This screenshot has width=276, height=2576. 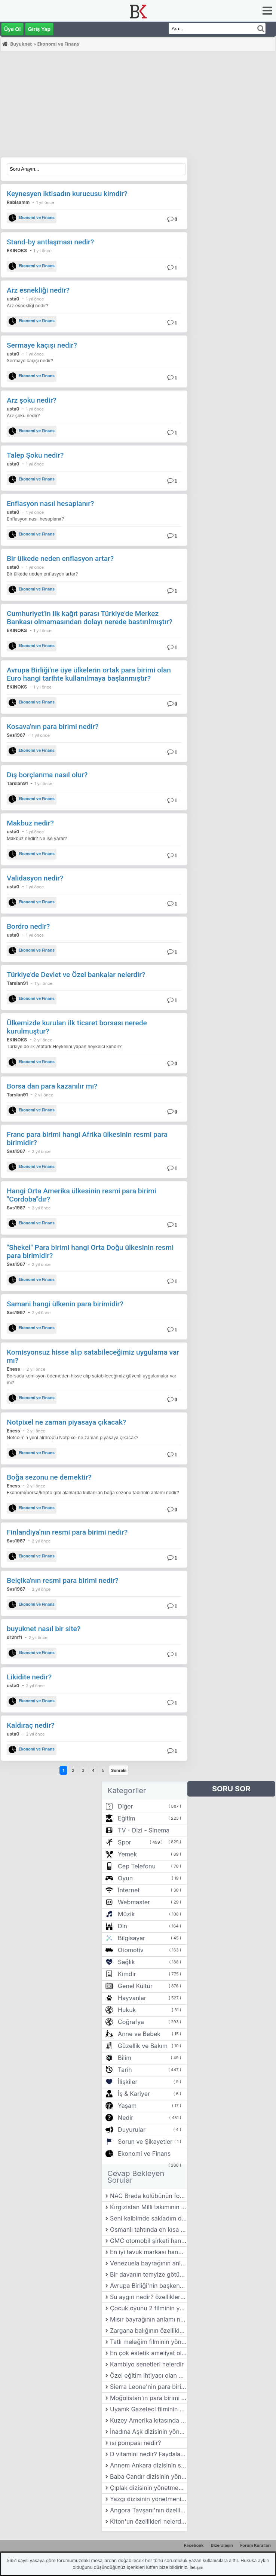 I want to click on Eğitim, so click(x=126, y=1818).